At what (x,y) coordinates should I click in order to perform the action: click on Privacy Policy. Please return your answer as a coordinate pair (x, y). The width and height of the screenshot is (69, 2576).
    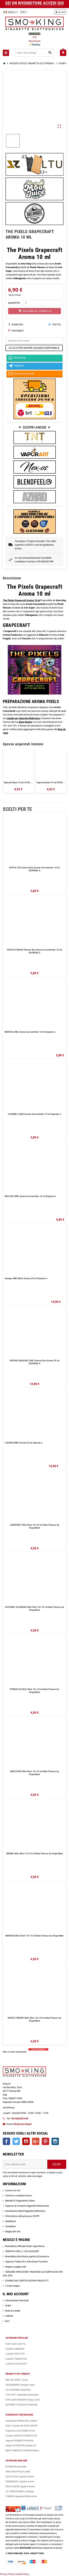
    Looking at the image, I should click on (7, 2574).